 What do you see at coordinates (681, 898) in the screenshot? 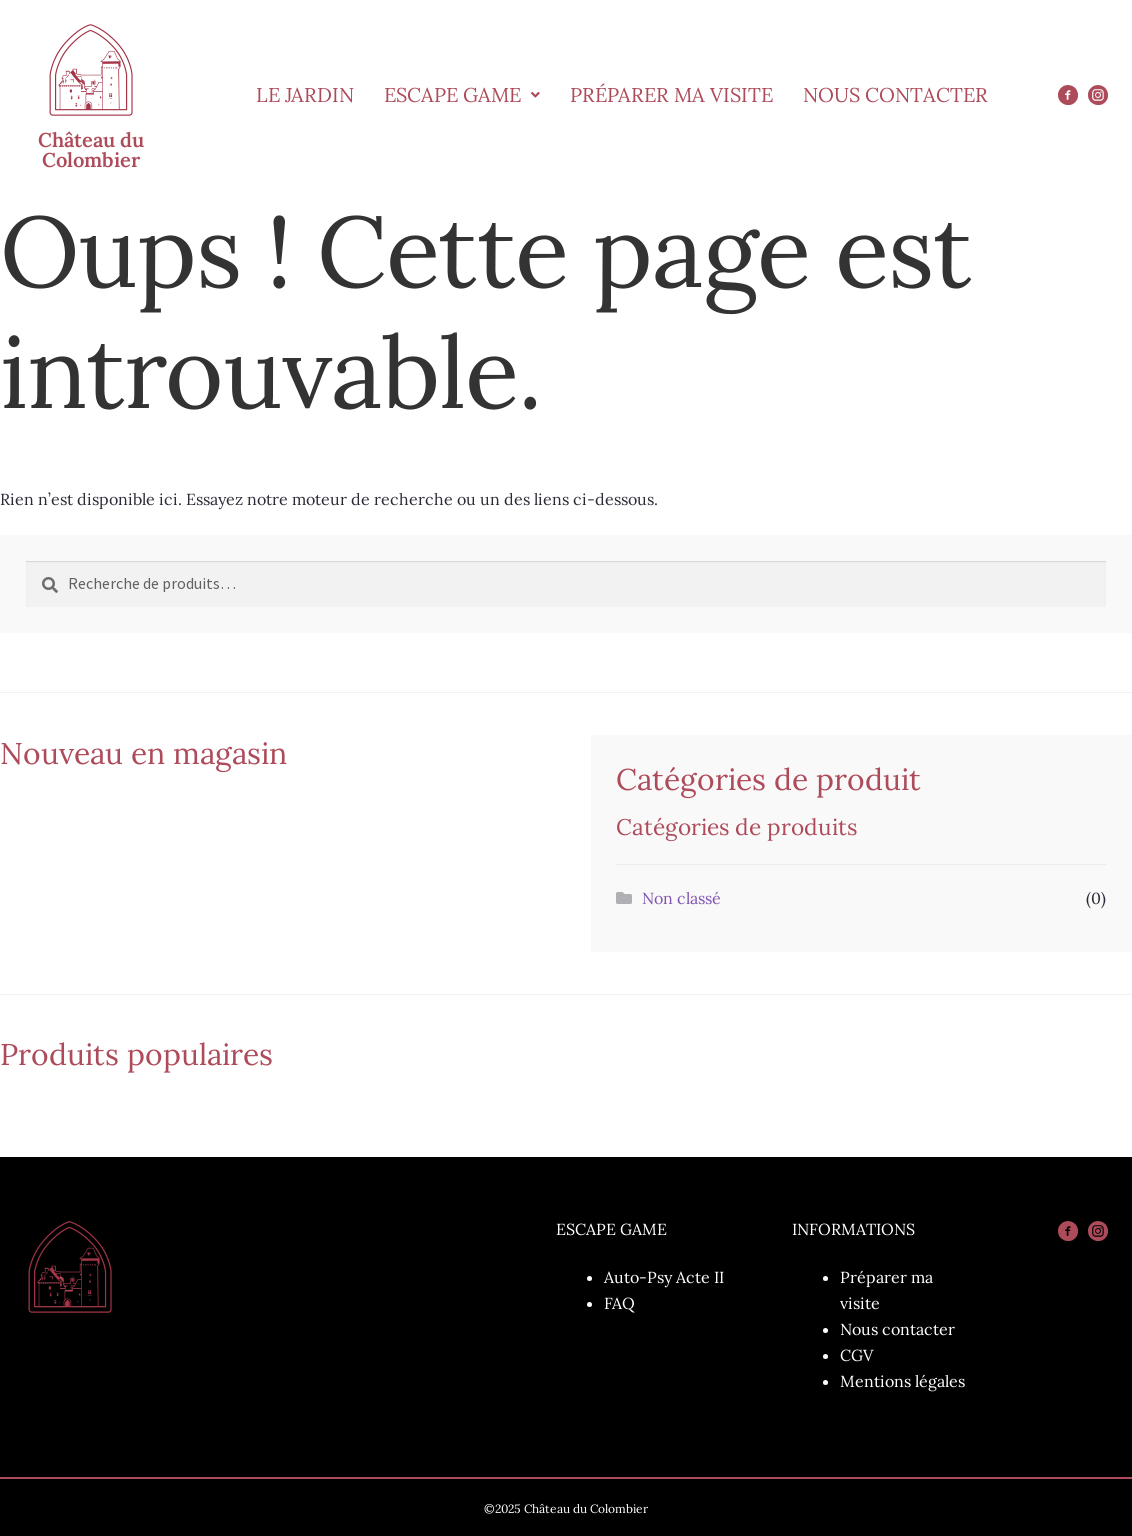
I see `Non classé` at bounding box center [681, 898].